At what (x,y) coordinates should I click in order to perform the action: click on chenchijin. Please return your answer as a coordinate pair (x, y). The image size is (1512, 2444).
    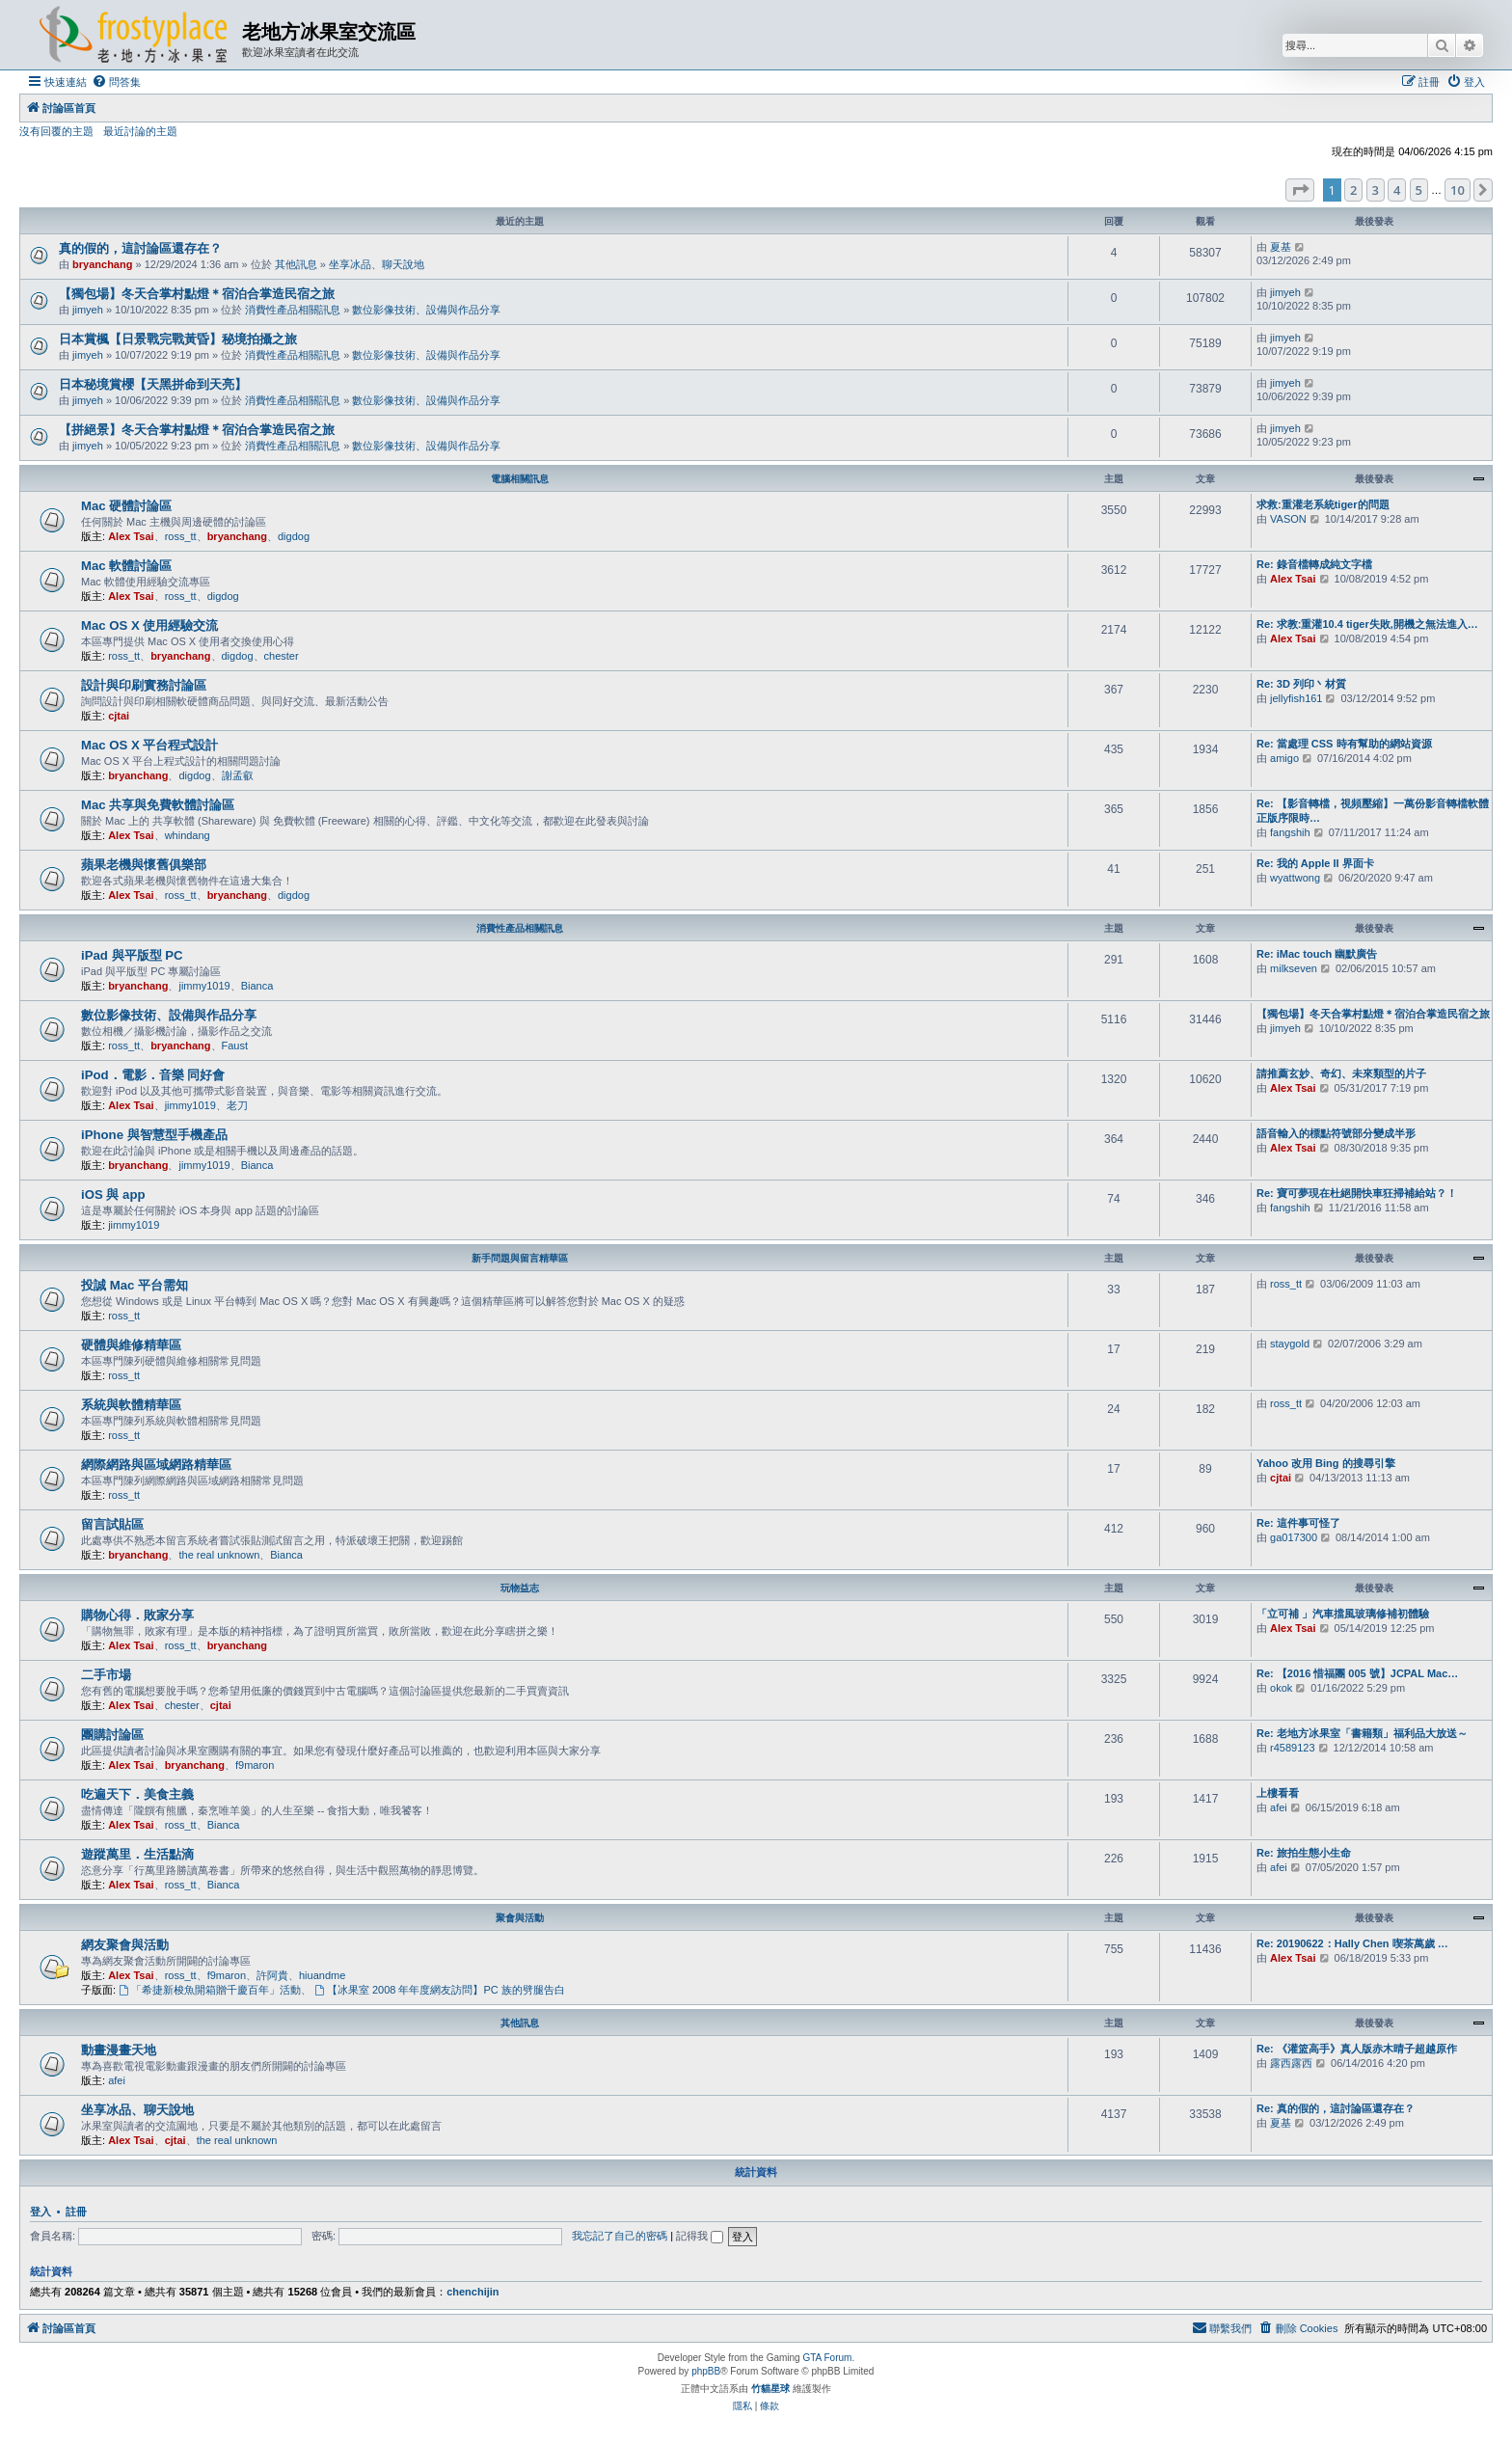
    Looking at the image, I should click on (472, 2291).